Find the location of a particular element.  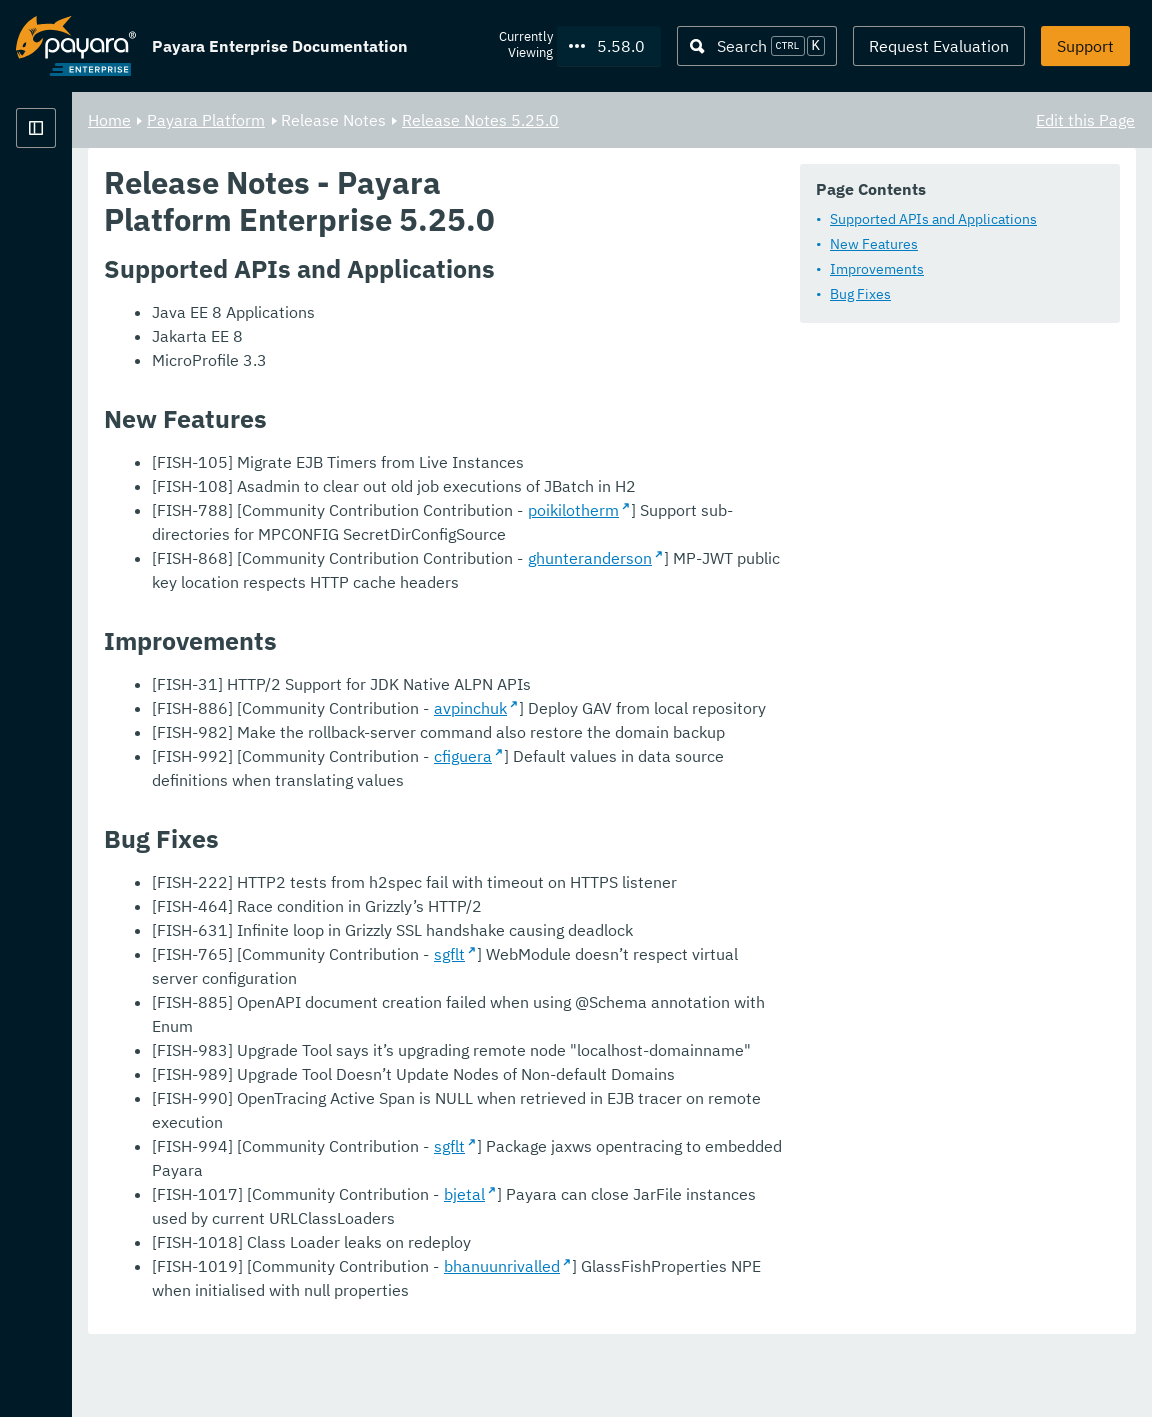

Release Notes 5.25.0 is located at coordinates (729, 120).